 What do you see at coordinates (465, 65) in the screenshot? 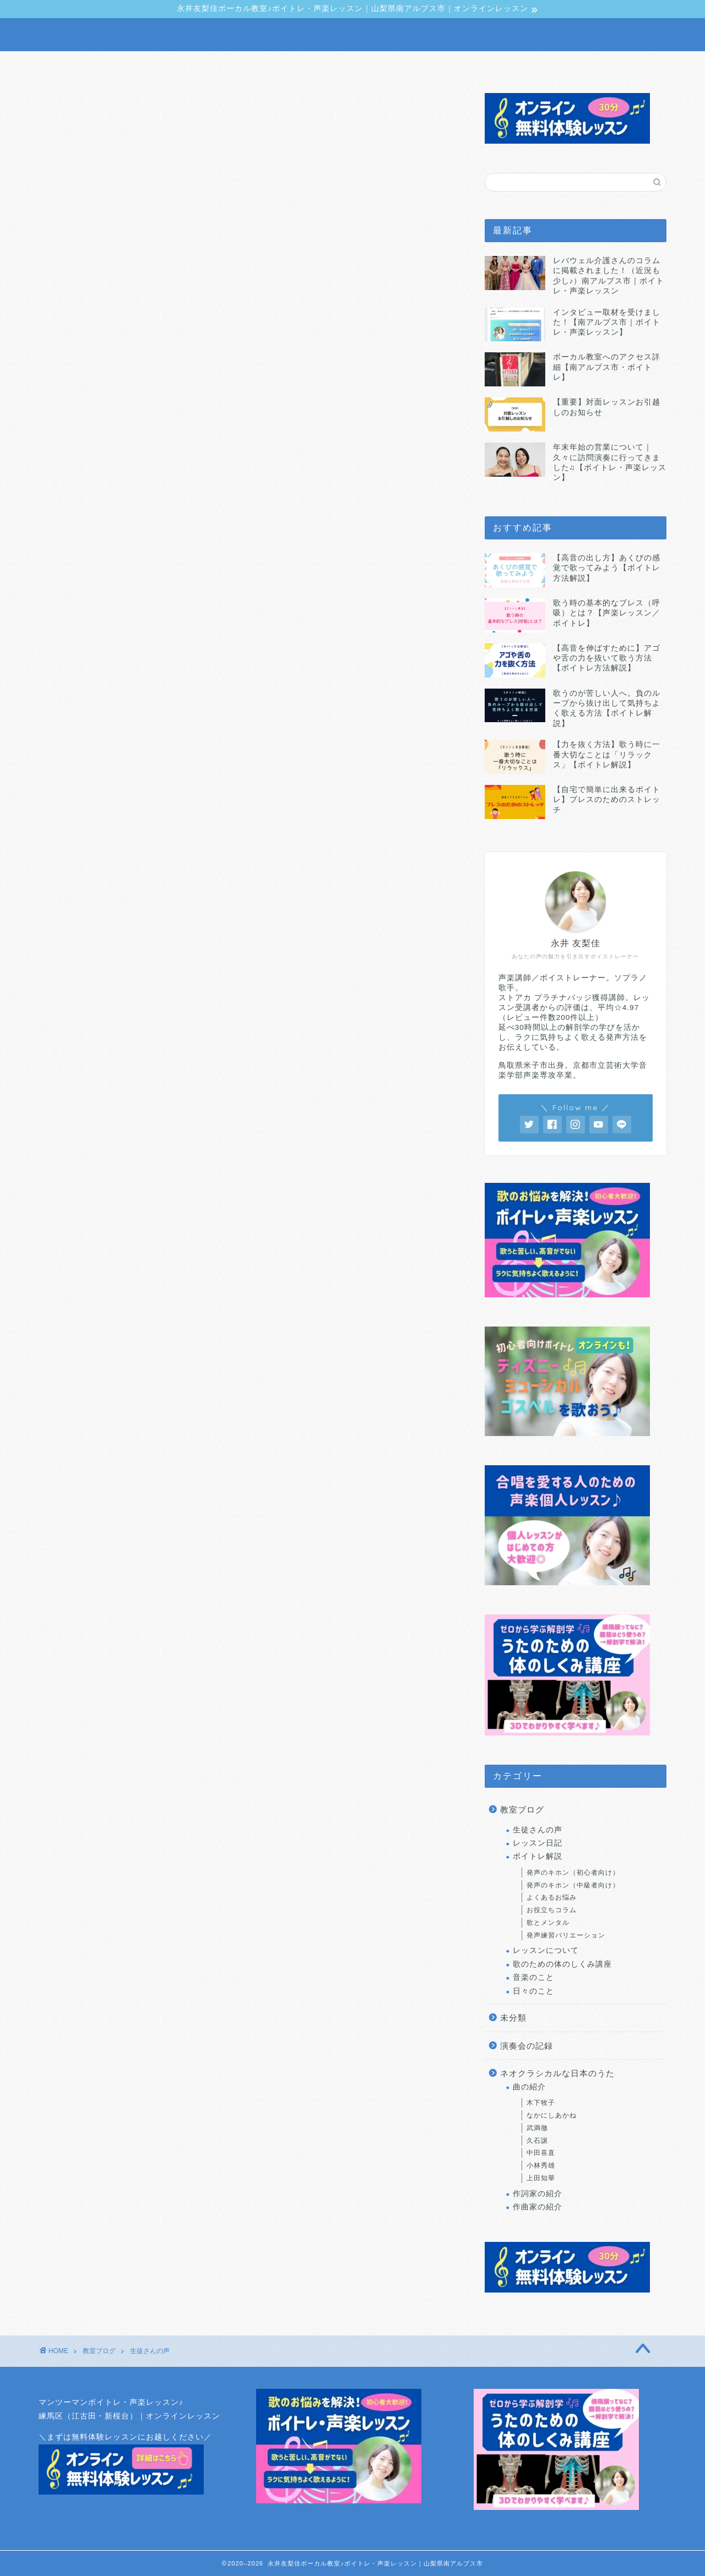
I see `料金・予約方法` at bounding box center [465, 65].